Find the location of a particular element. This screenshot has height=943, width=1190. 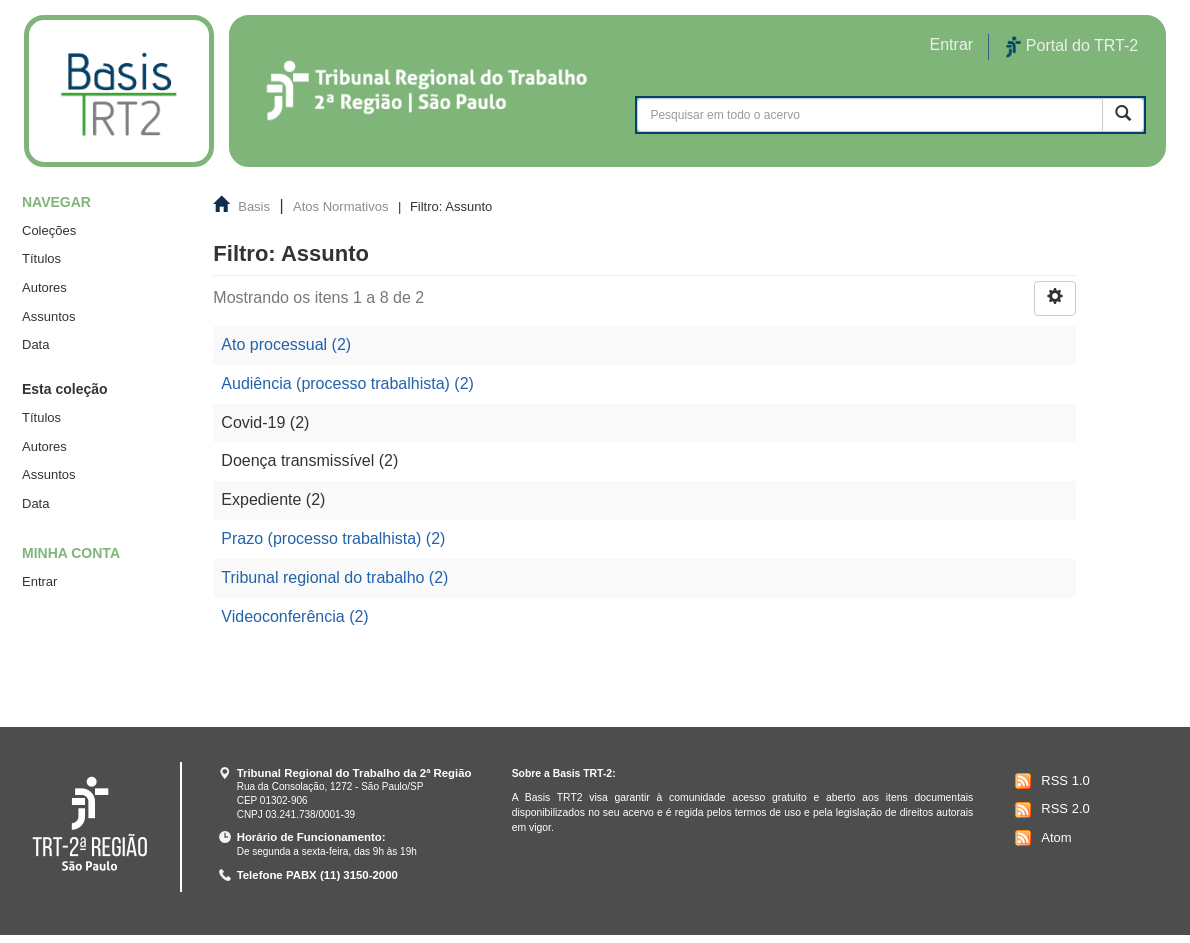

Títulos is located at coordinates (41, 258).